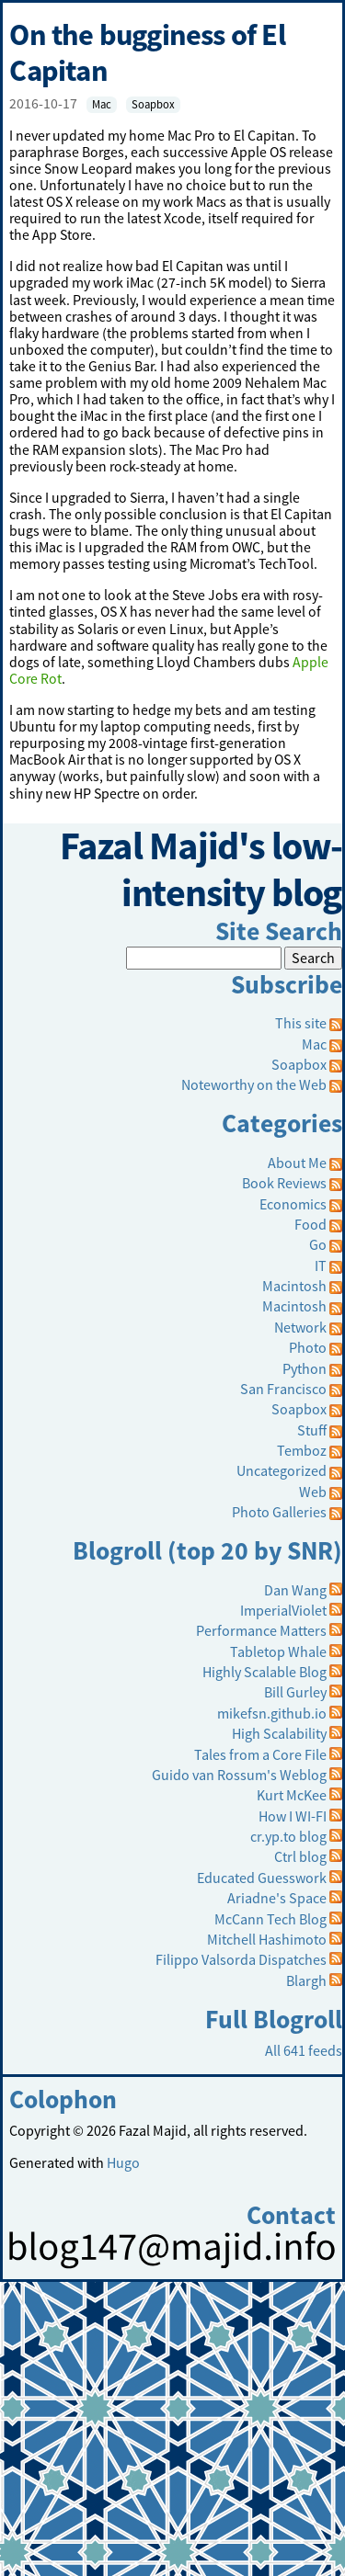 The height and width of the screenshot is (2576, 345). I want to click on Tales from a Core File, so click(260, 1754).